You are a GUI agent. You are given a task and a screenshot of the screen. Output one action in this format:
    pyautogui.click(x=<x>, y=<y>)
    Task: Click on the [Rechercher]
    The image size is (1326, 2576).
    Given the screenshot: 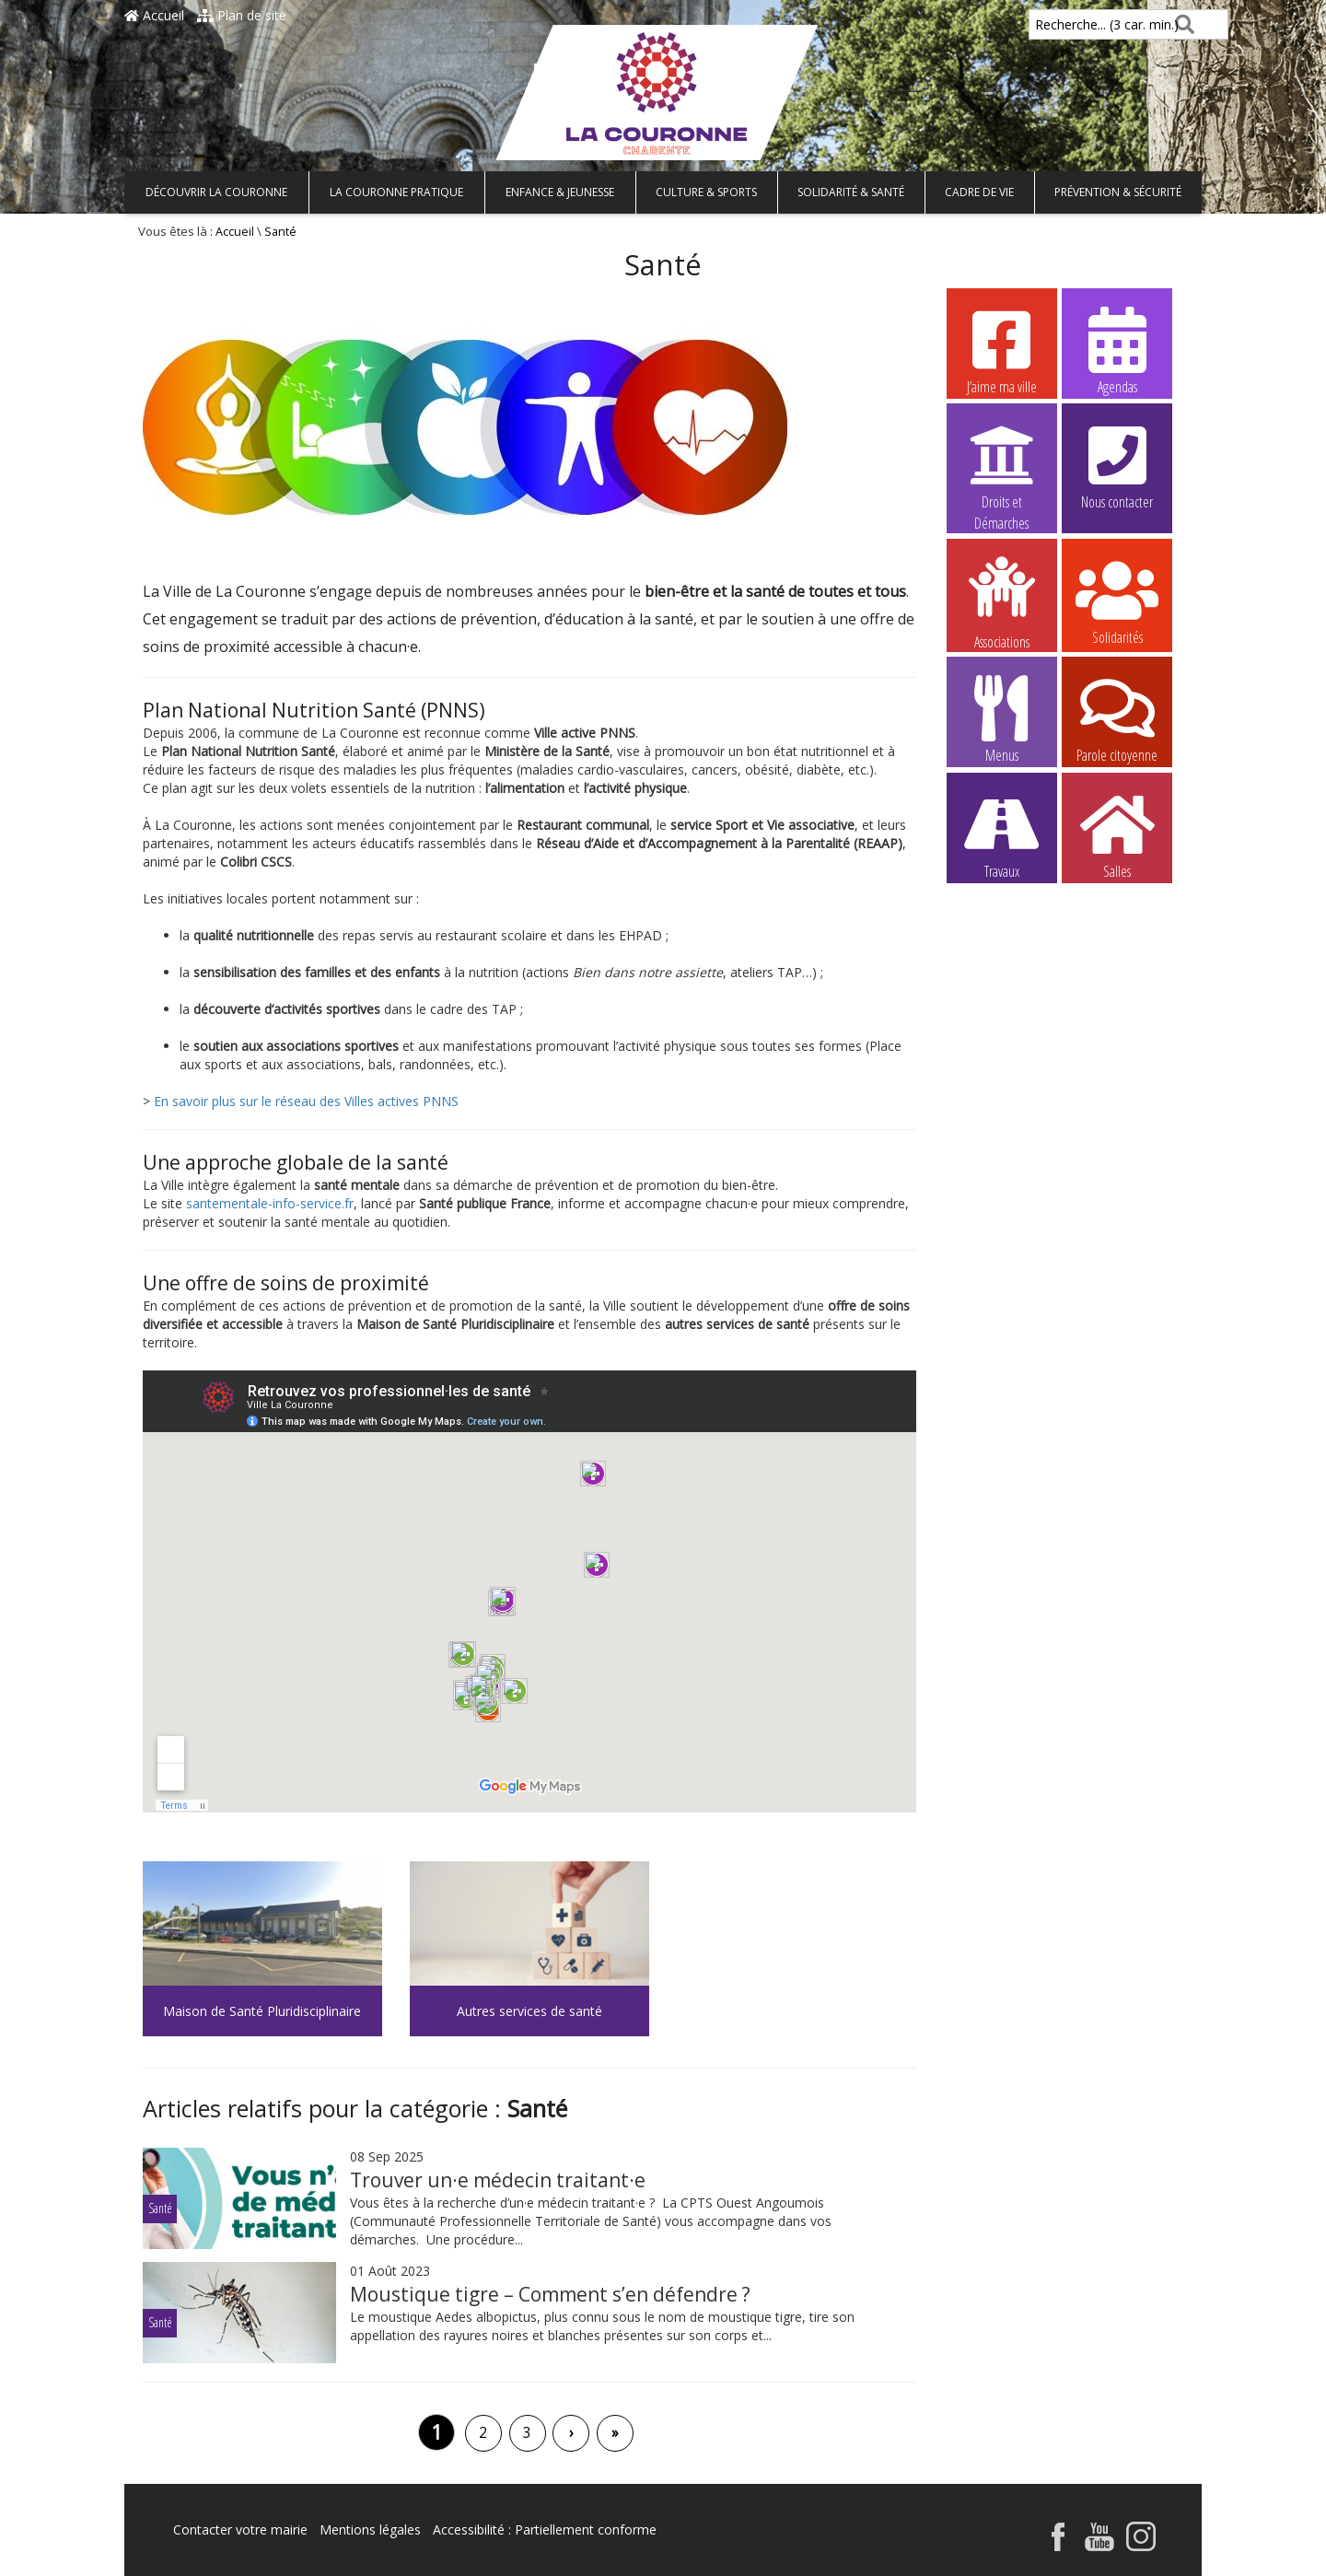 What is the action you would take?
    pyautogui.click(x=1180, y=24)
    